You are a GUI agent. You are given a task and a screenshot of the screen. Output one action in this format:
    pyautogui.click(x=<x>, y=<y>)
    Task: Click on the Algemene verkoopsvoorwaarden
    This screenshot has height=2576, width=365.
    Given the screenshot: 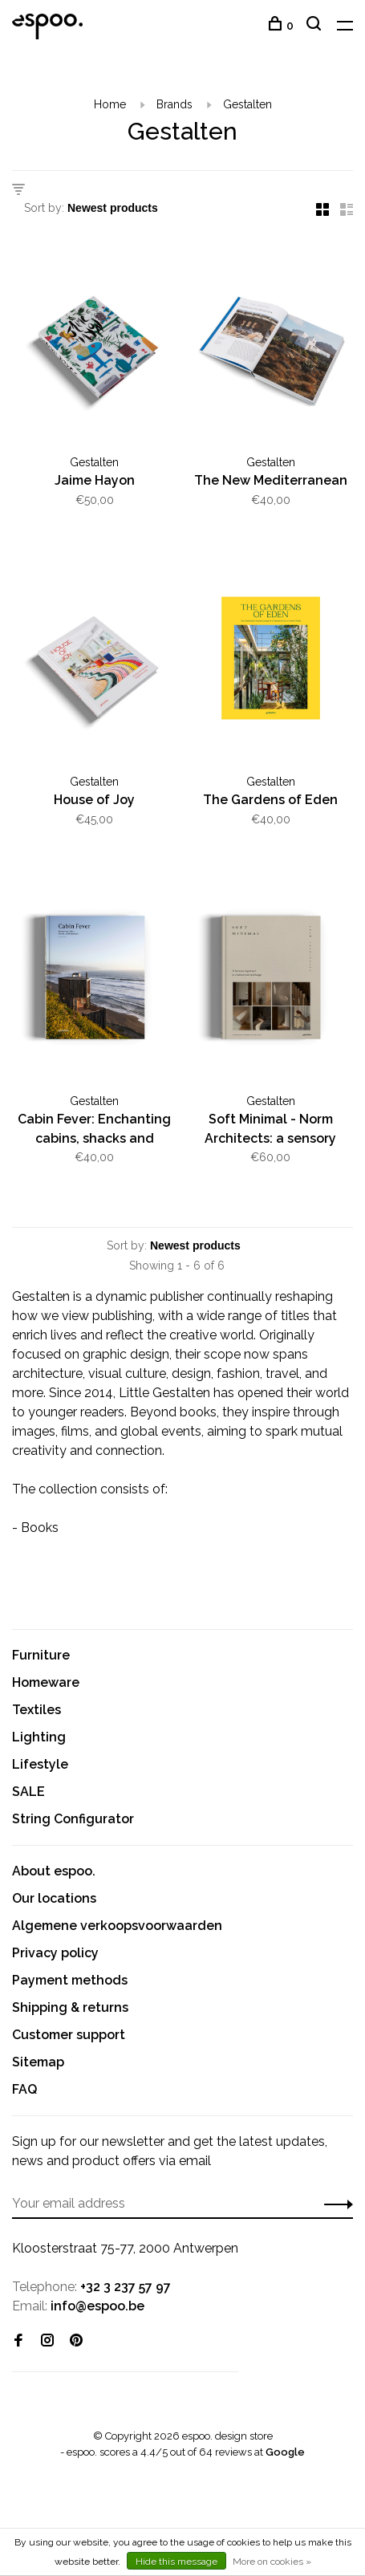 What is the action you would take?
    pyautogui.click(x=117, y=1925)
    